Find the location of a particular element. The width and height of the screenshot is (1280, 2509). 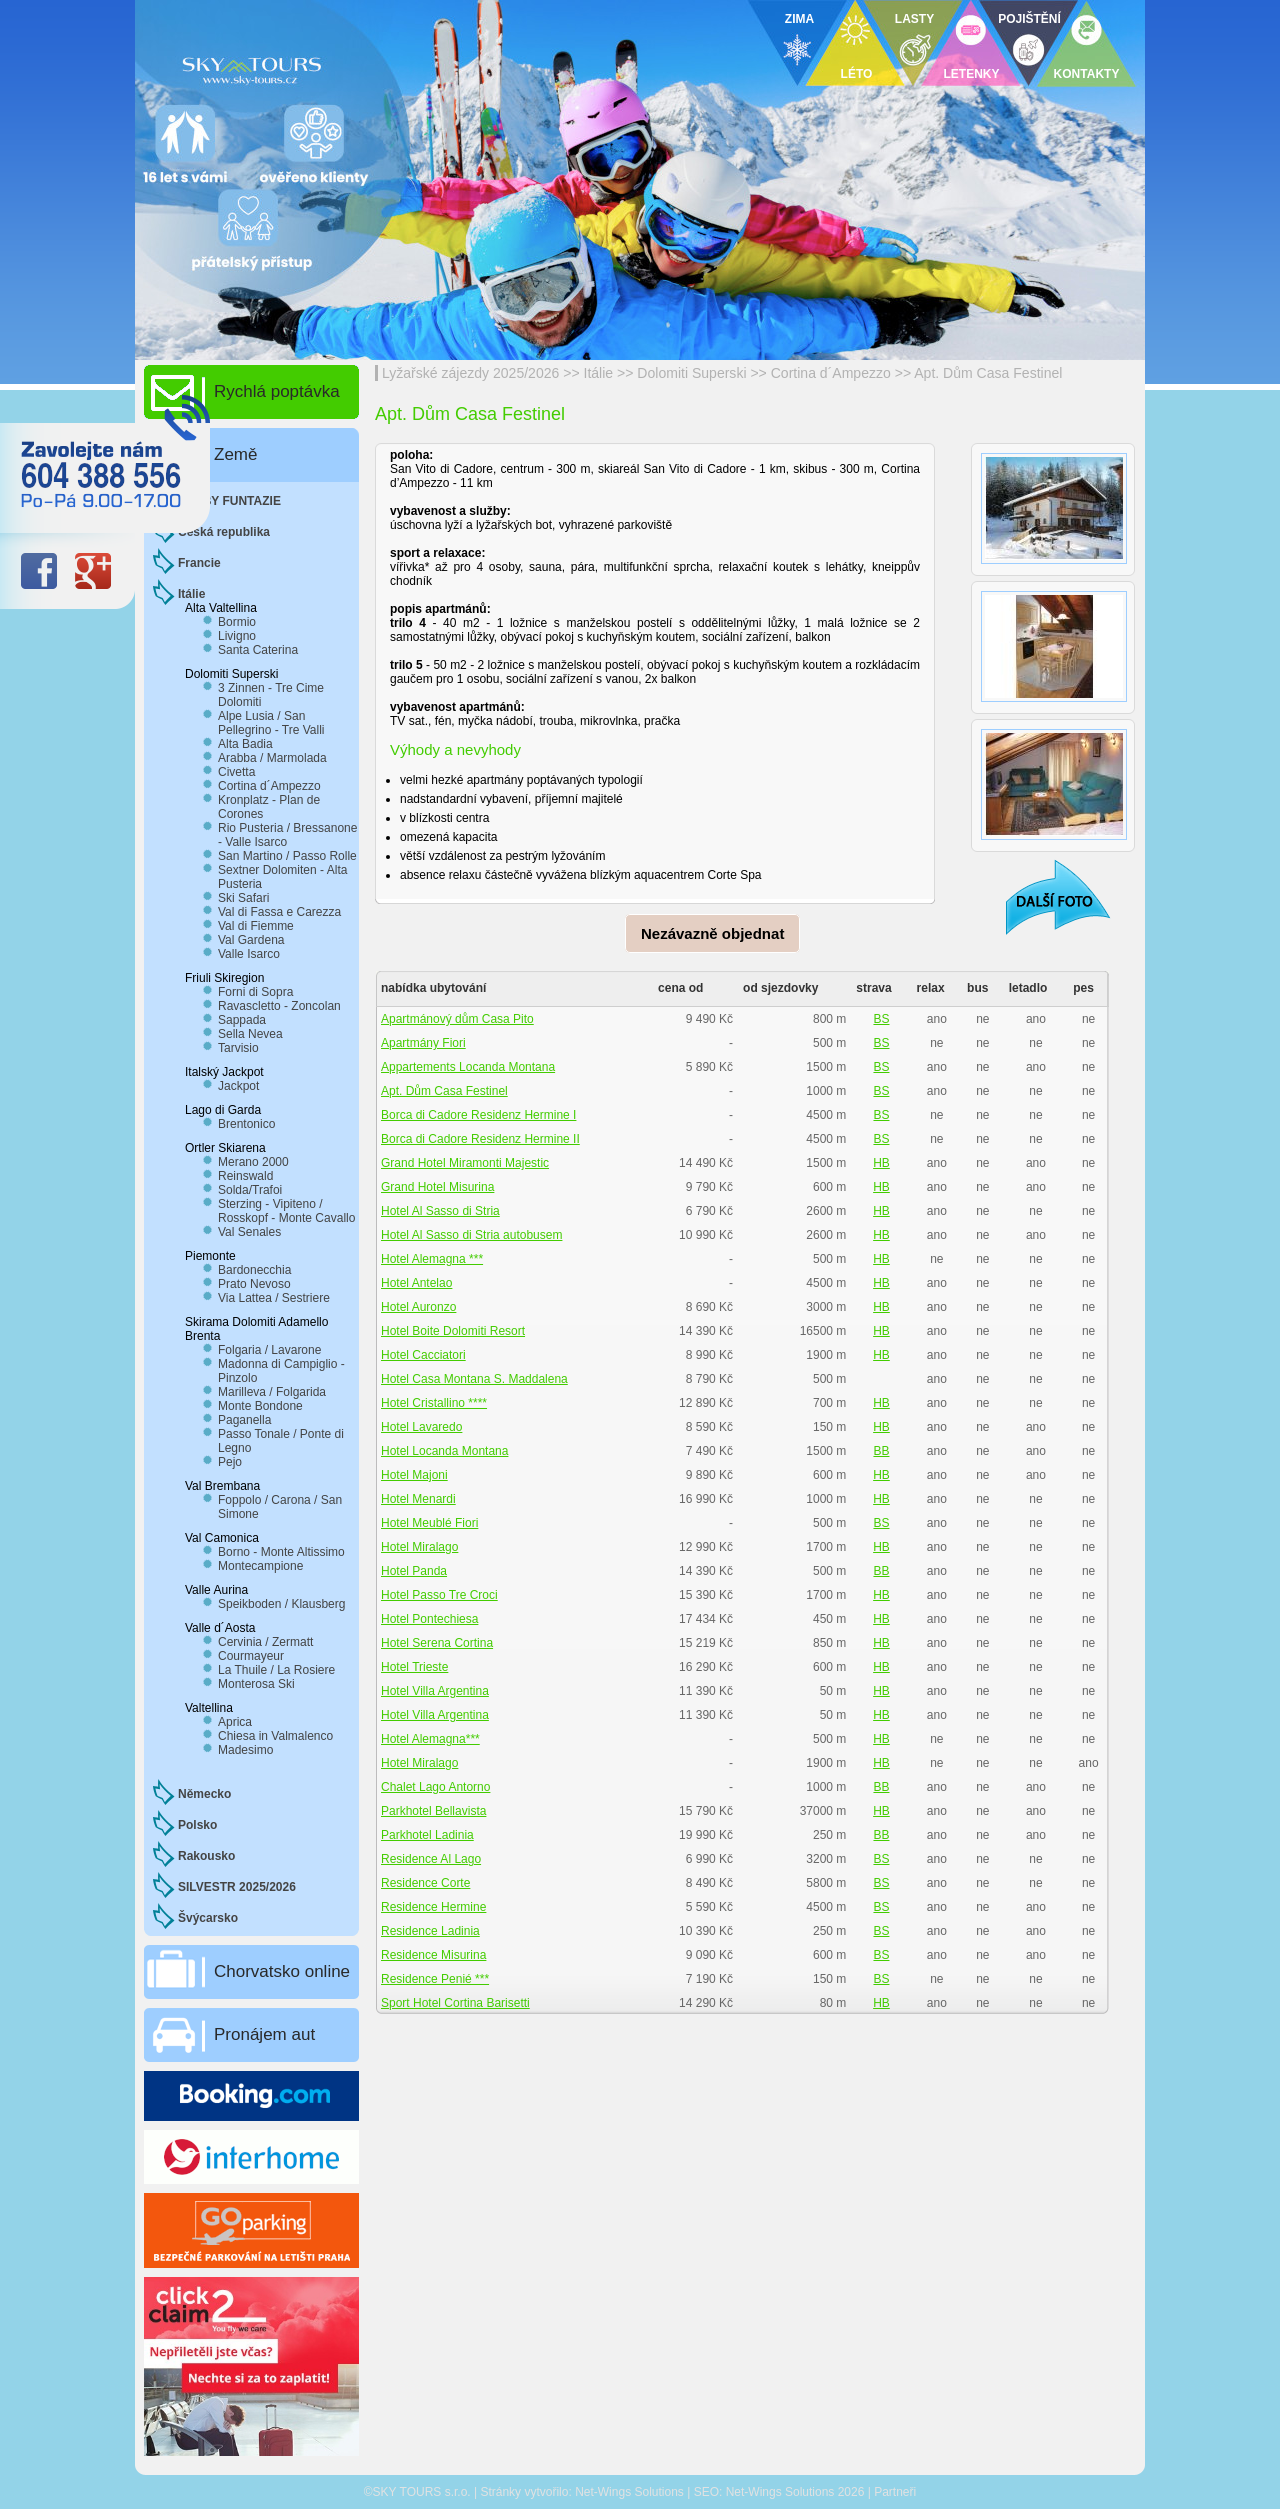

LETENKY is located at coordinates (971, 74).